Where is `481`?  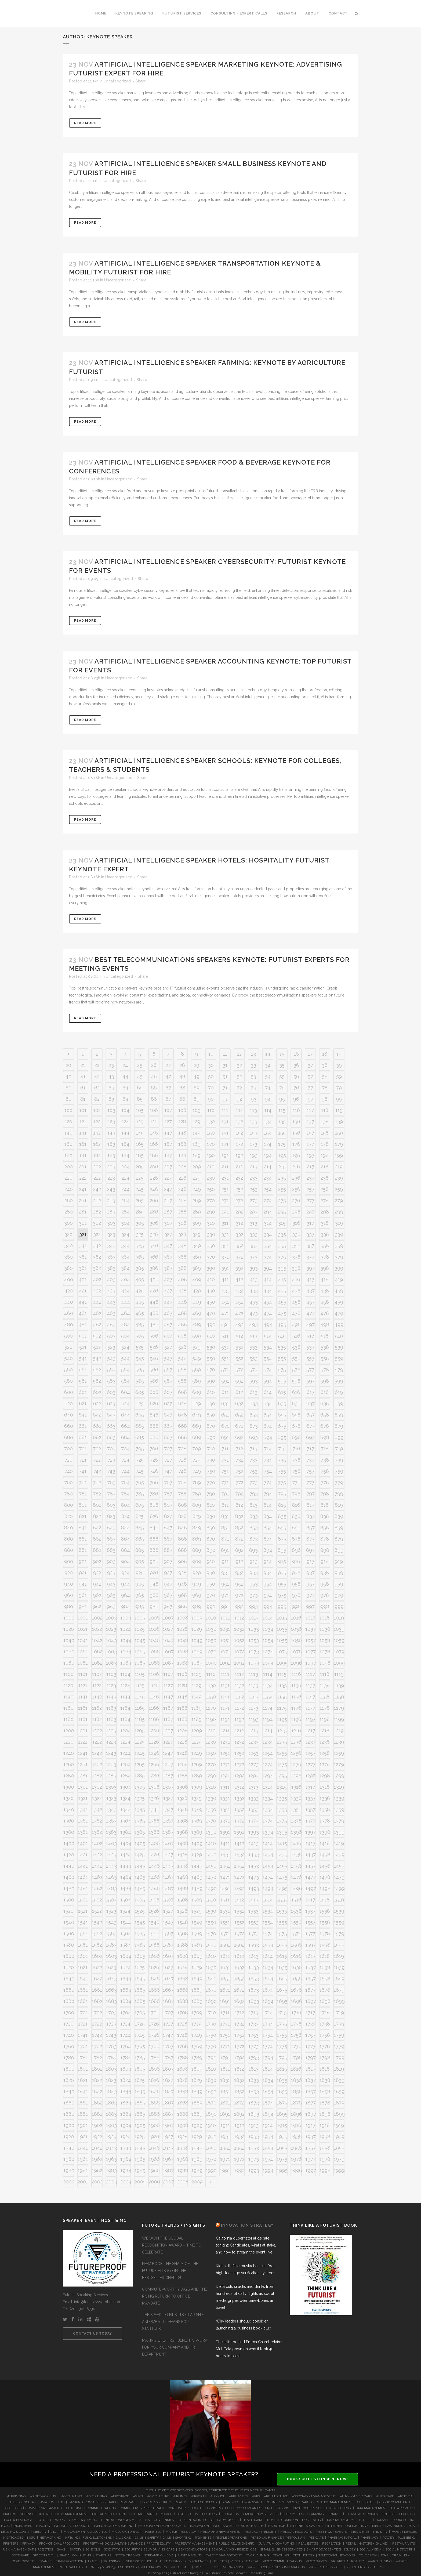
481 is located at coordinates (83, 1324).